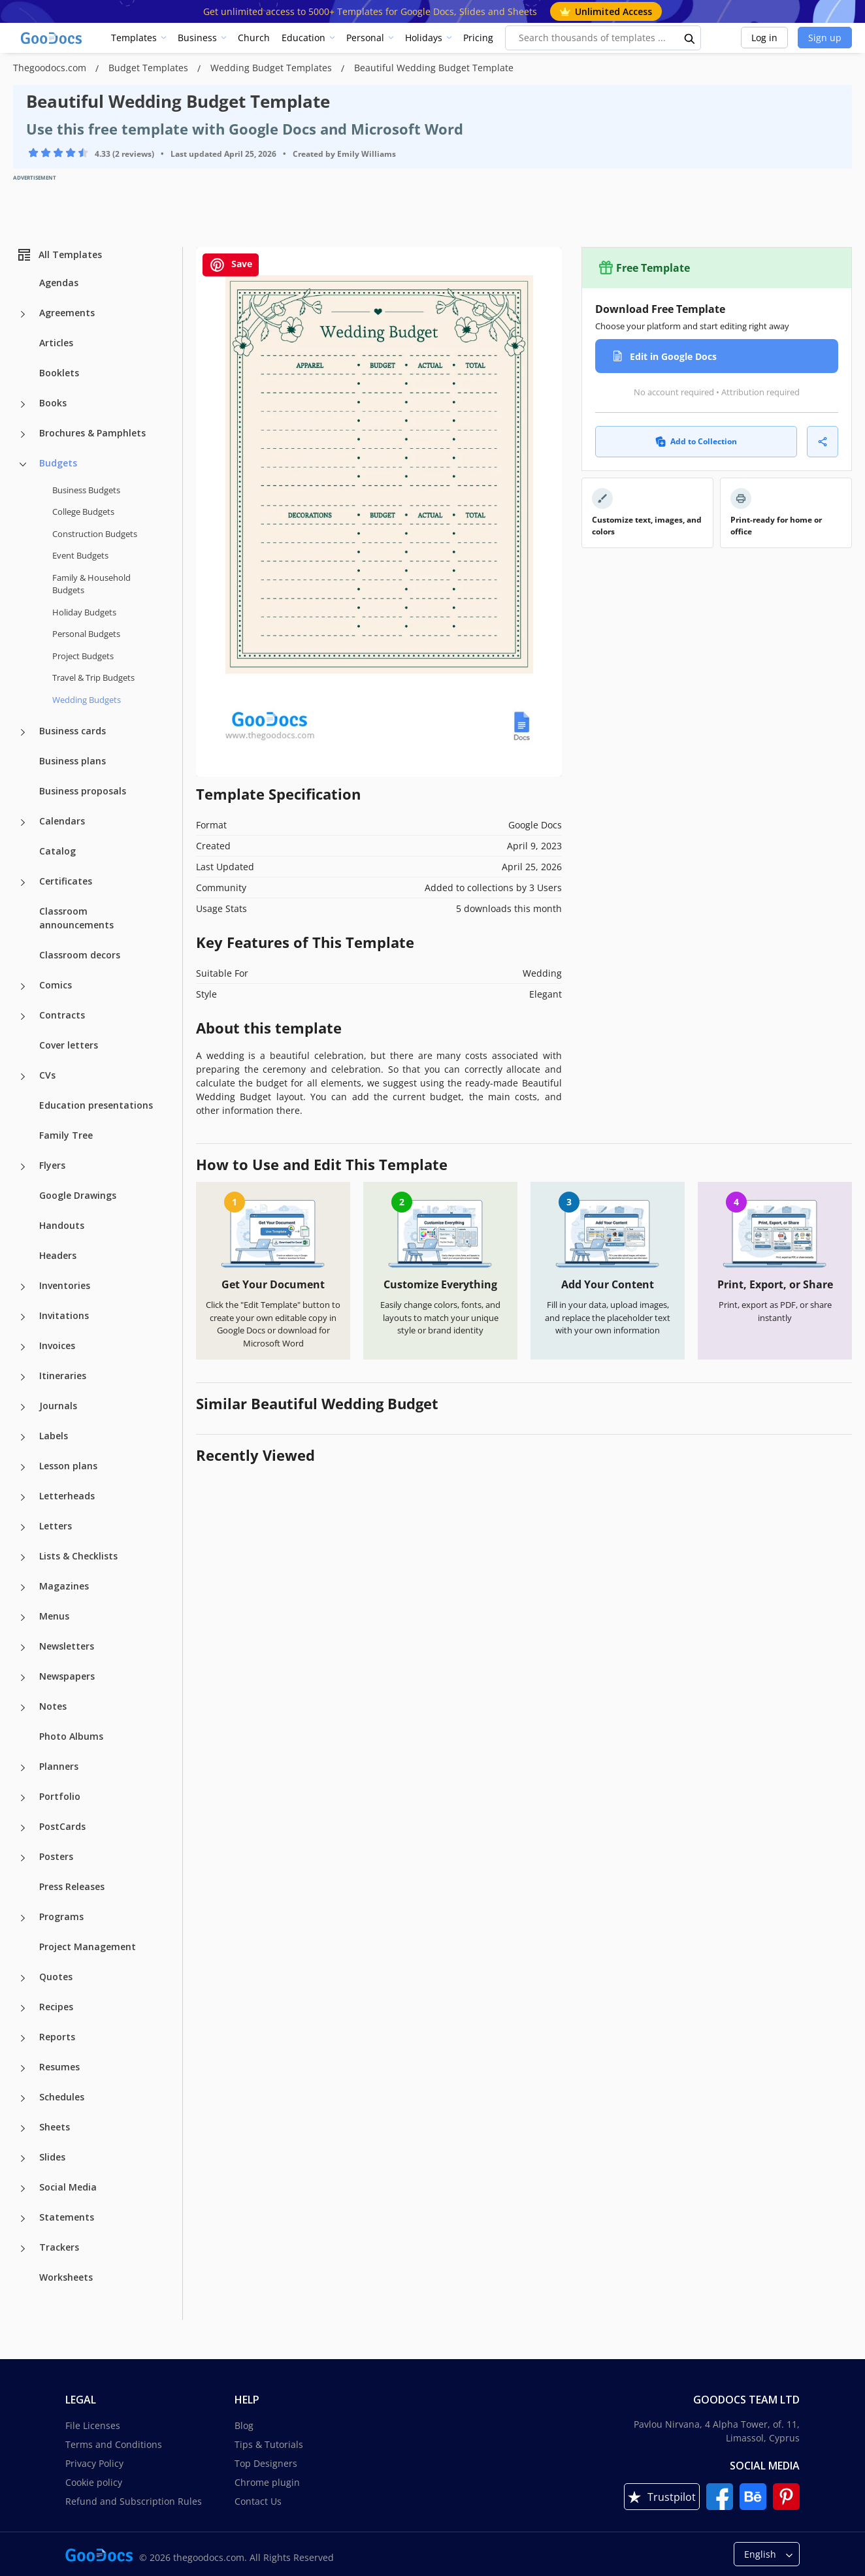 The image size is (865, 2576). Describe the element at coordinates (23, 464) in the screenshot. I see `[Budgets more categories]` at that location.